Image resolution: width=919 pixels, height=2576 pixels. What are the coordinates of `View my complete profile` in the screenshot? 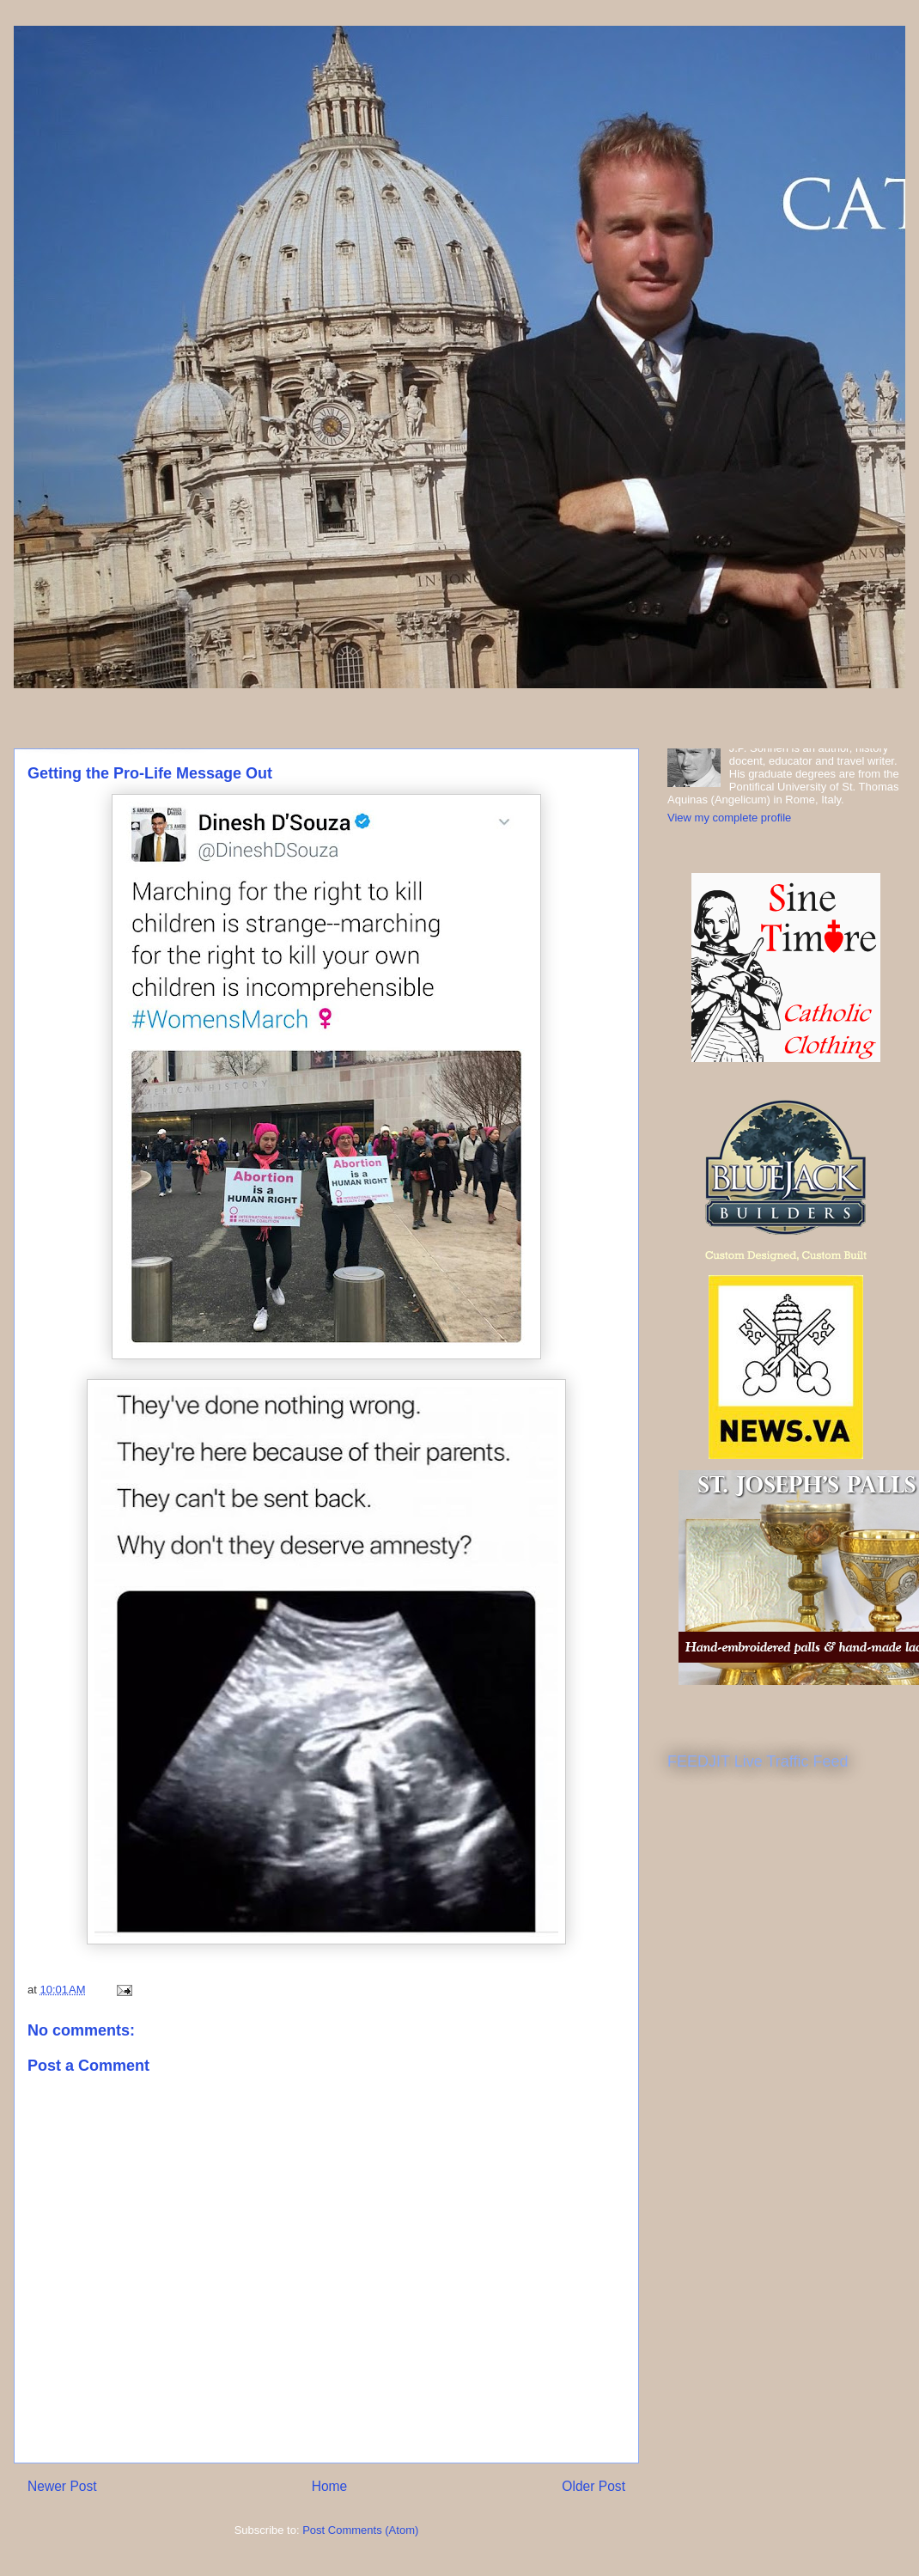 It's located at (729, 817).